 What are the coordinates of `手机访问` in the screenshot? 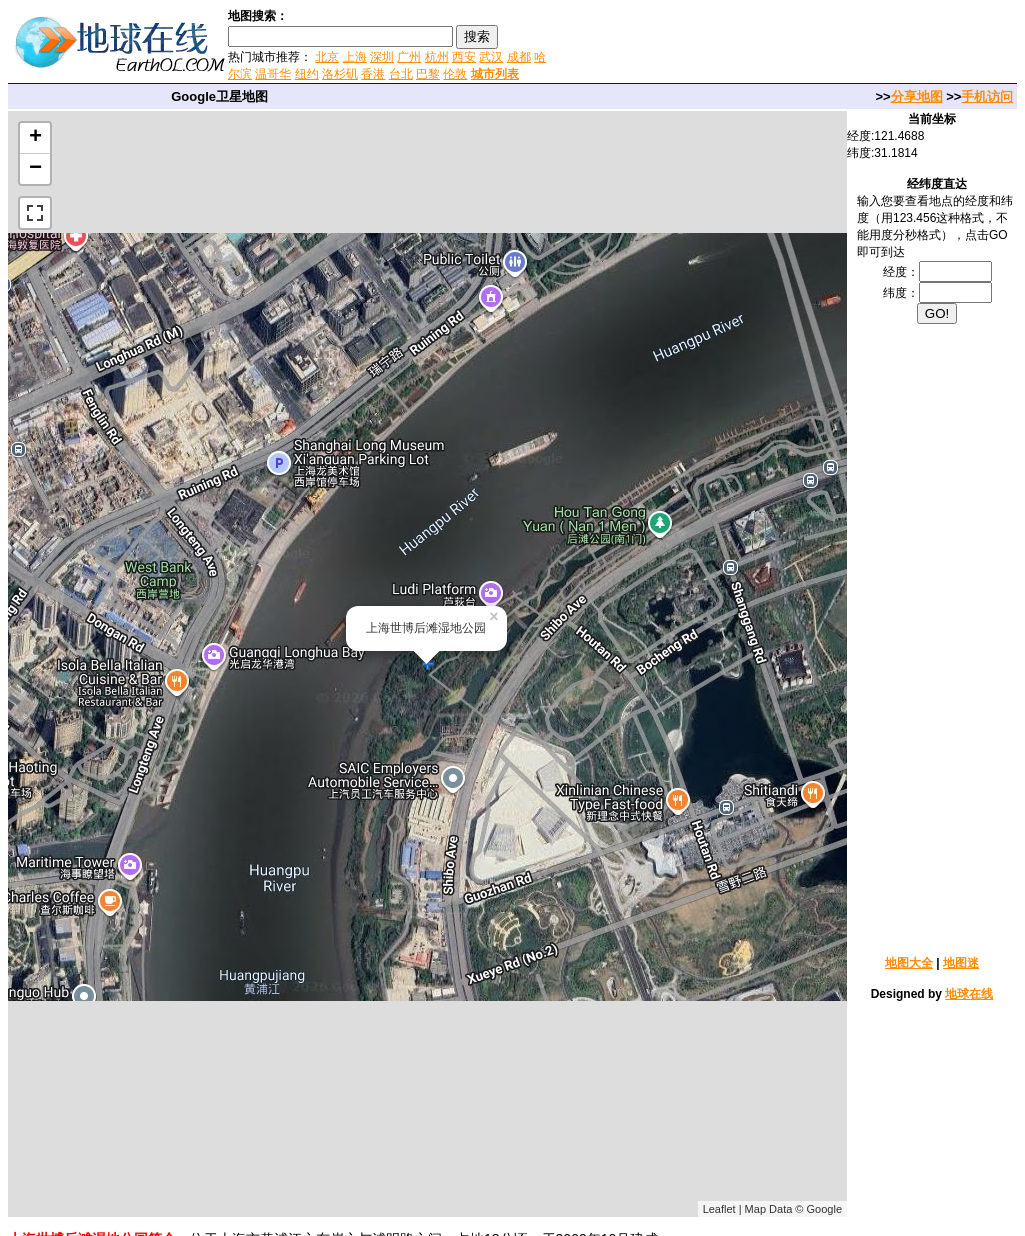 It's located at (987, 96).